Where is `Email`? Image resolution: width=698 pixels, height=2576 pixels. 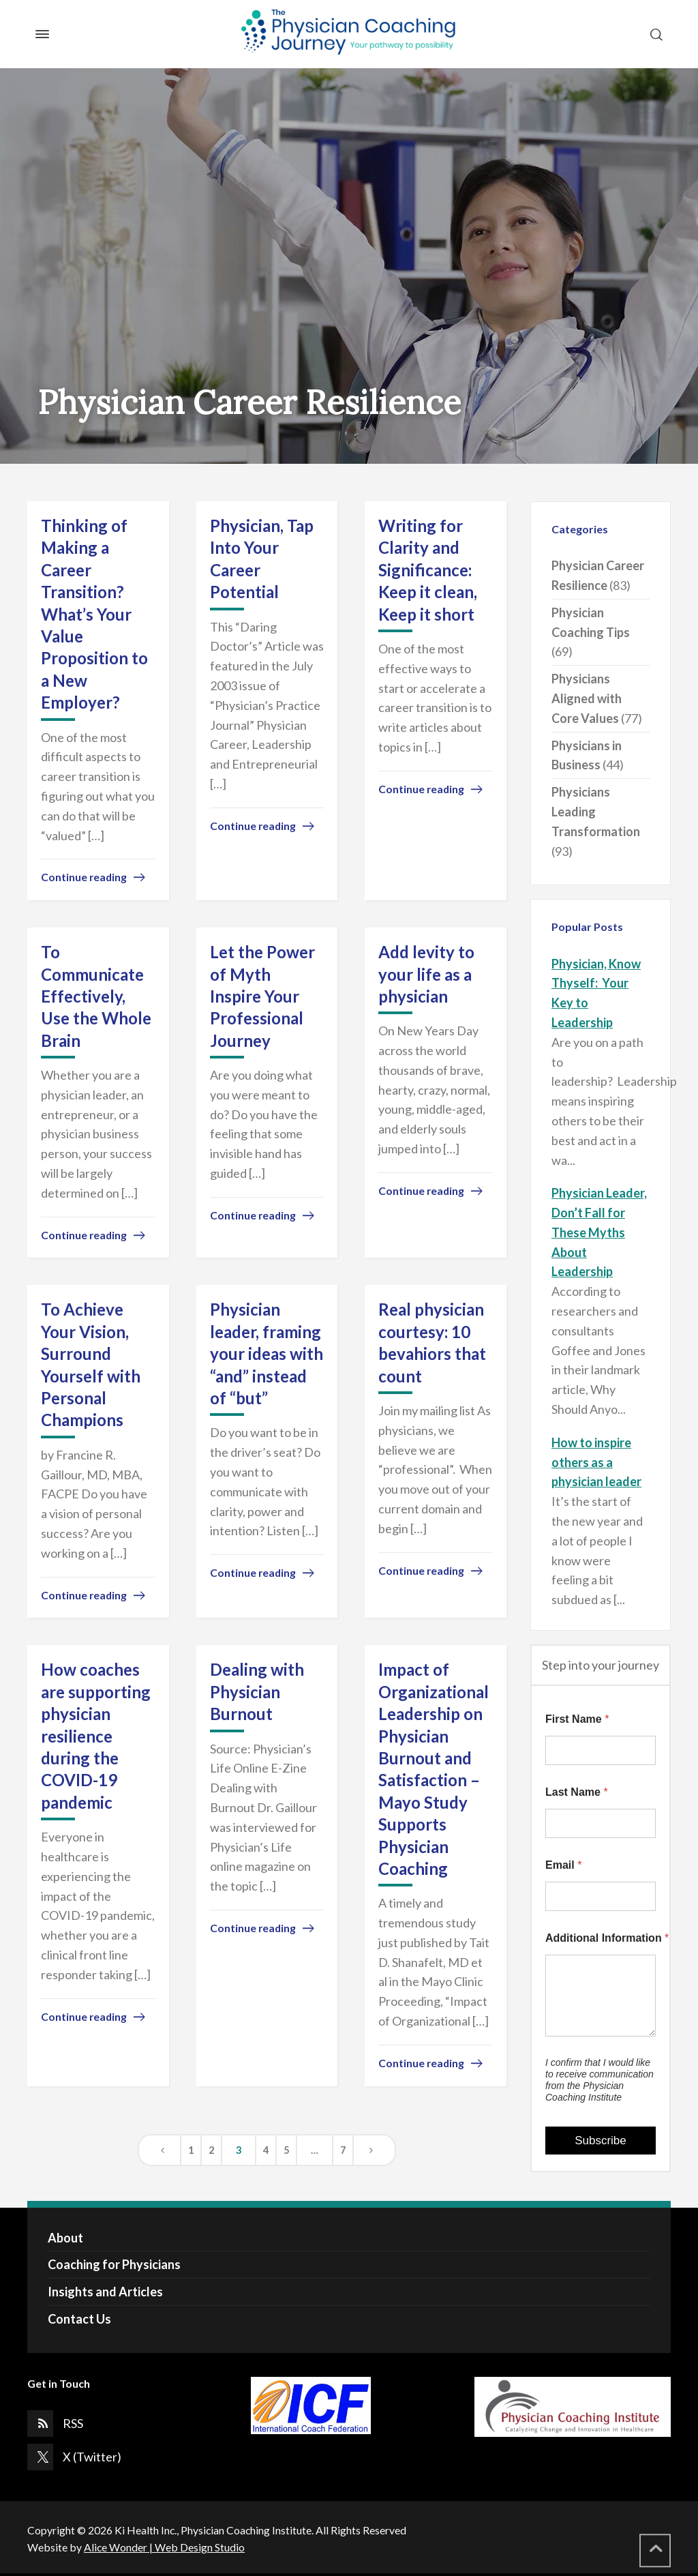 Email is located at coordinates (563, 1865).